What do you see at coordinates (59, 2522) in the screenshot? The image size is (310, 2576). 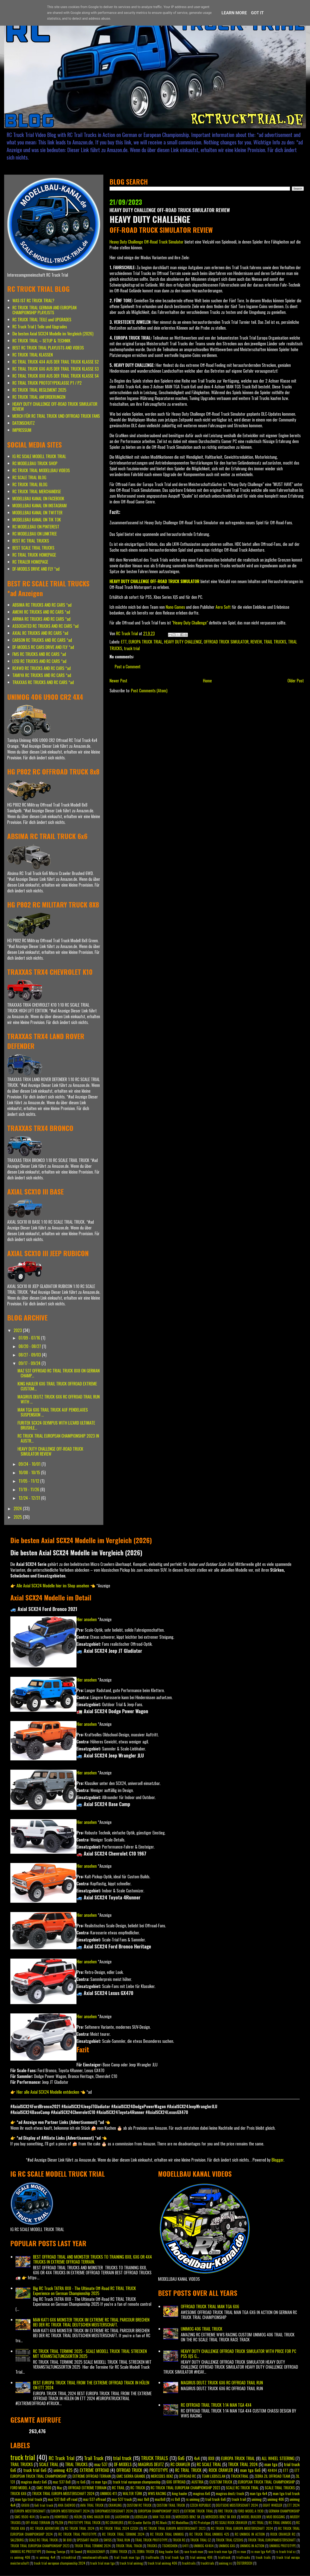 I see `PILZEN` at bounding box center [59, 2522].